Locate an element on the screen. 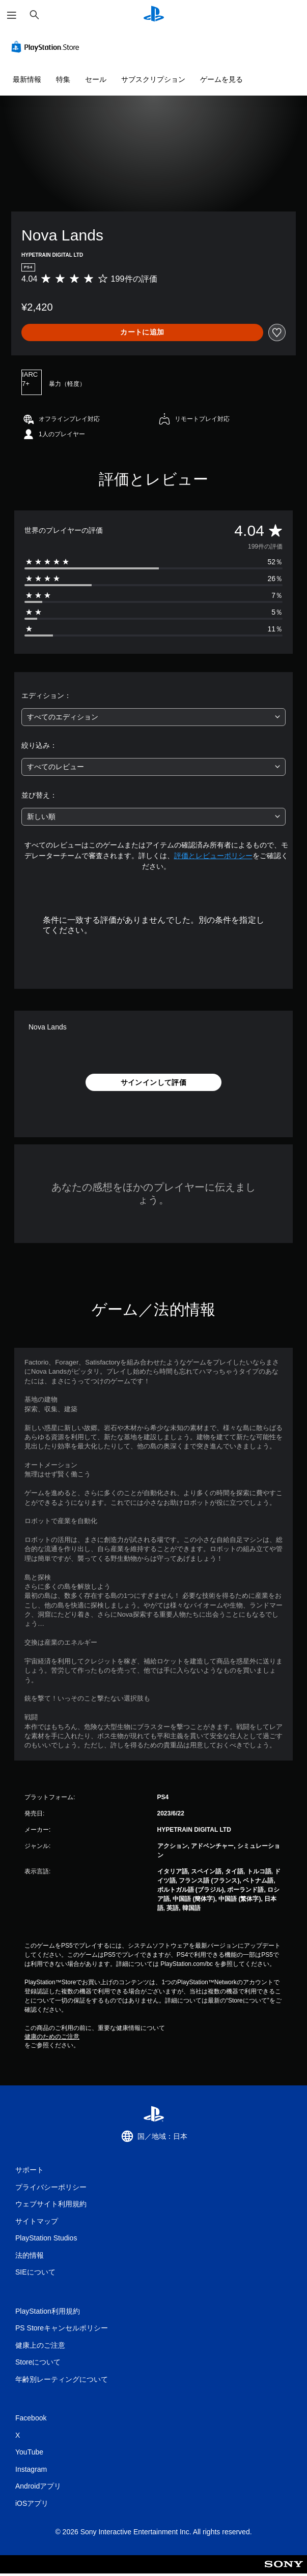 This screenshot has height=2576, width=307. 健康のためのご注意 is located at coordinates (51, 2036).